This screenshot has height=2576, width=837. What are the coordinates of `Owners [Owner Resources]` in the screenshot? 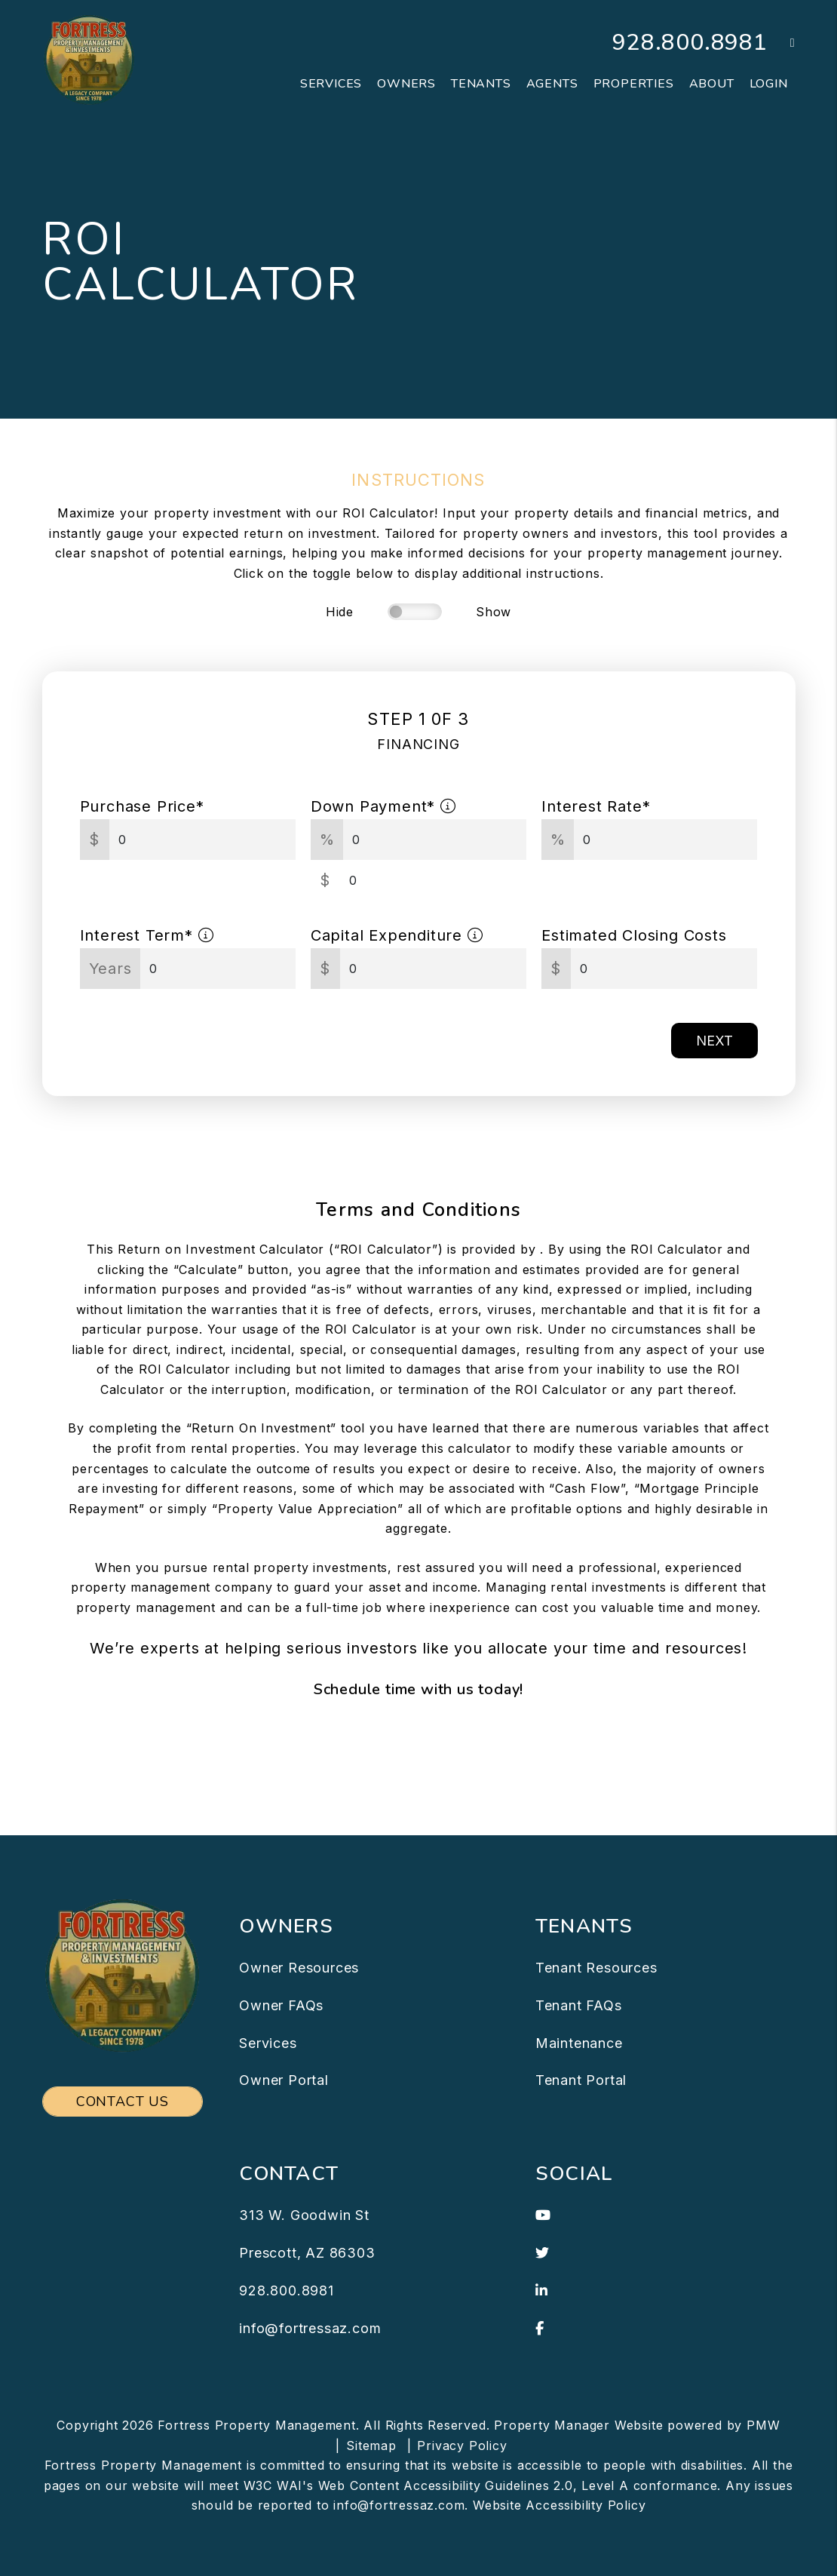 It's located at (406, 83).